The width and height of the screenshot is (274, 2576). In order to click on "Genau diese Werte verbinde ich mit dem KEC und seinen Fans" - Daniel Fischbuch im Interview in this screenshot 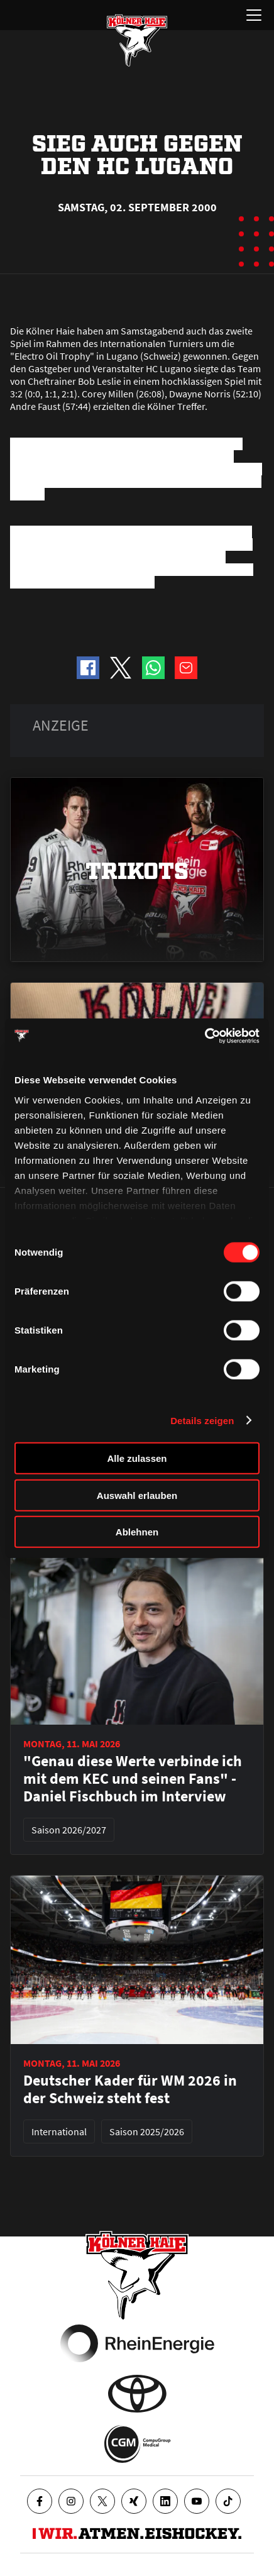, I will do `click(132, 1778)`.